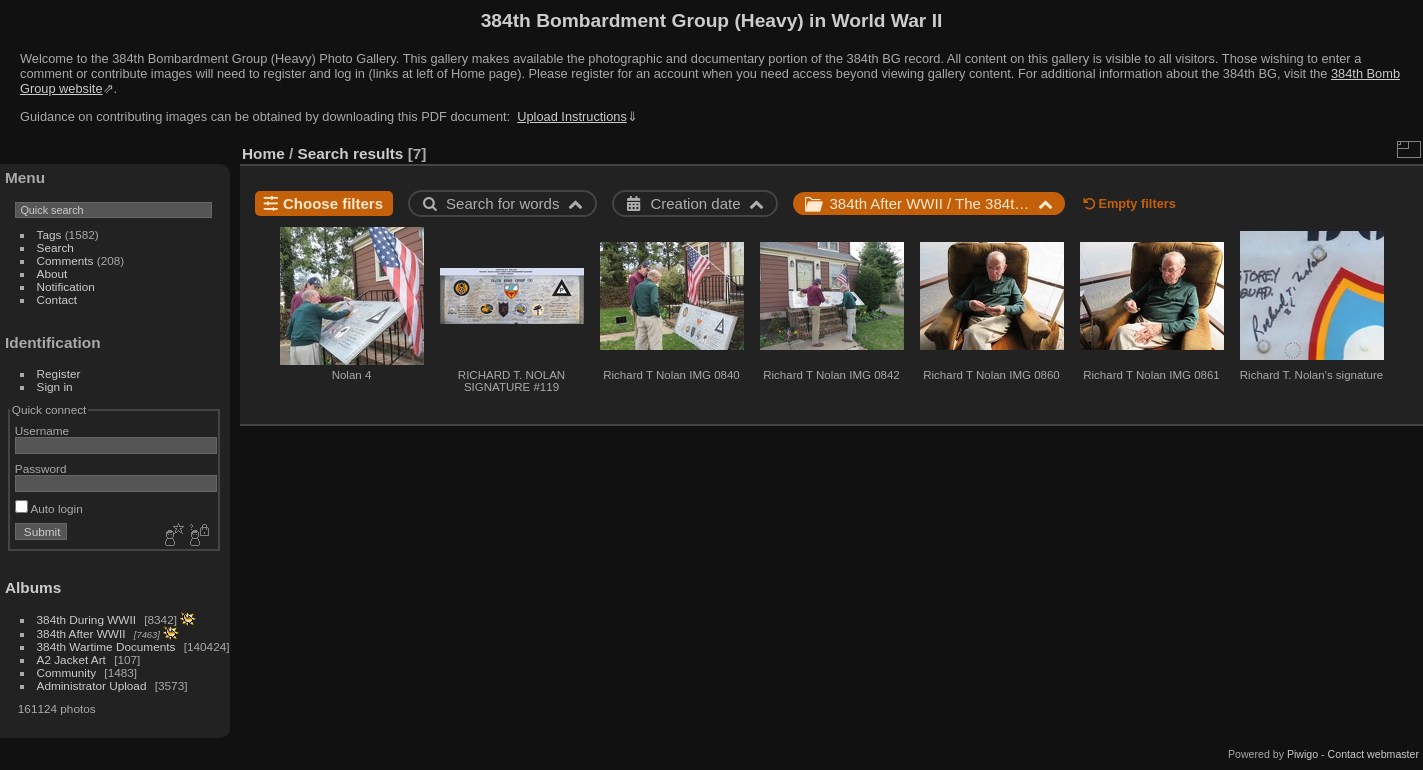  I want to click on Register, so click(59, 373).